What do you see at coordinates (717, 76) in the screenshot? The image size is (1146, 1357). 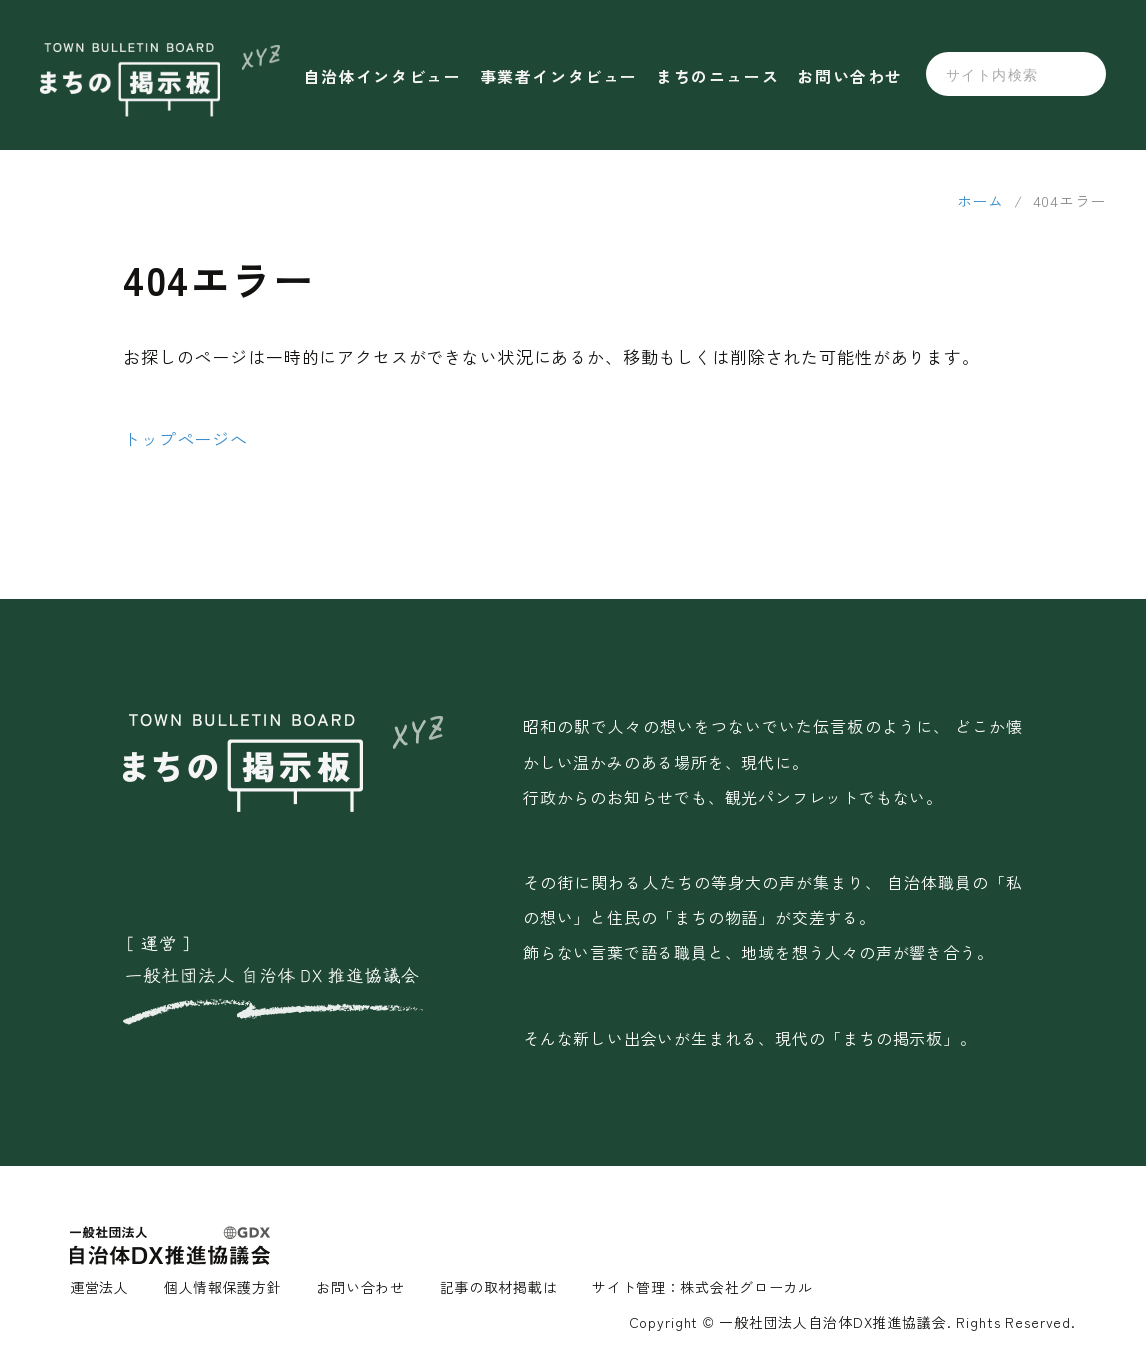 I see `まちのニュース` at bounding box center [717, 76].